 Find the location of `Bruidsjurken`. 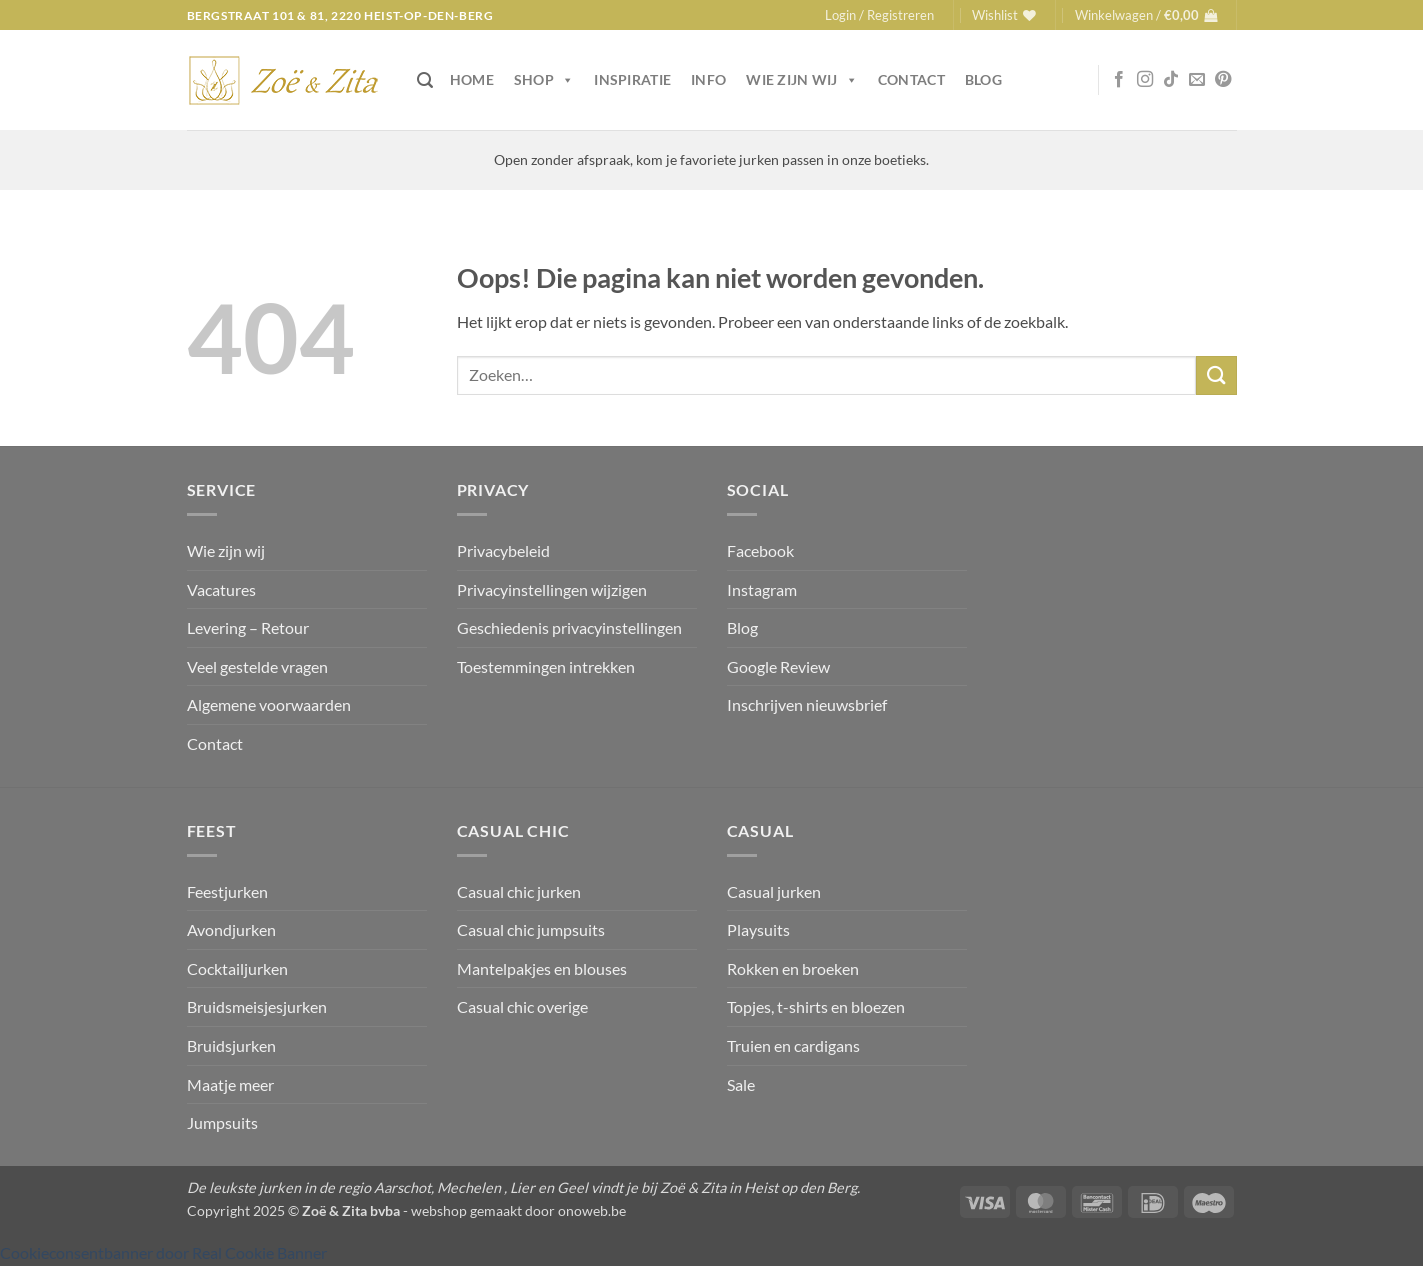

Bruidsjurken is located at coordinates (231, 1045).